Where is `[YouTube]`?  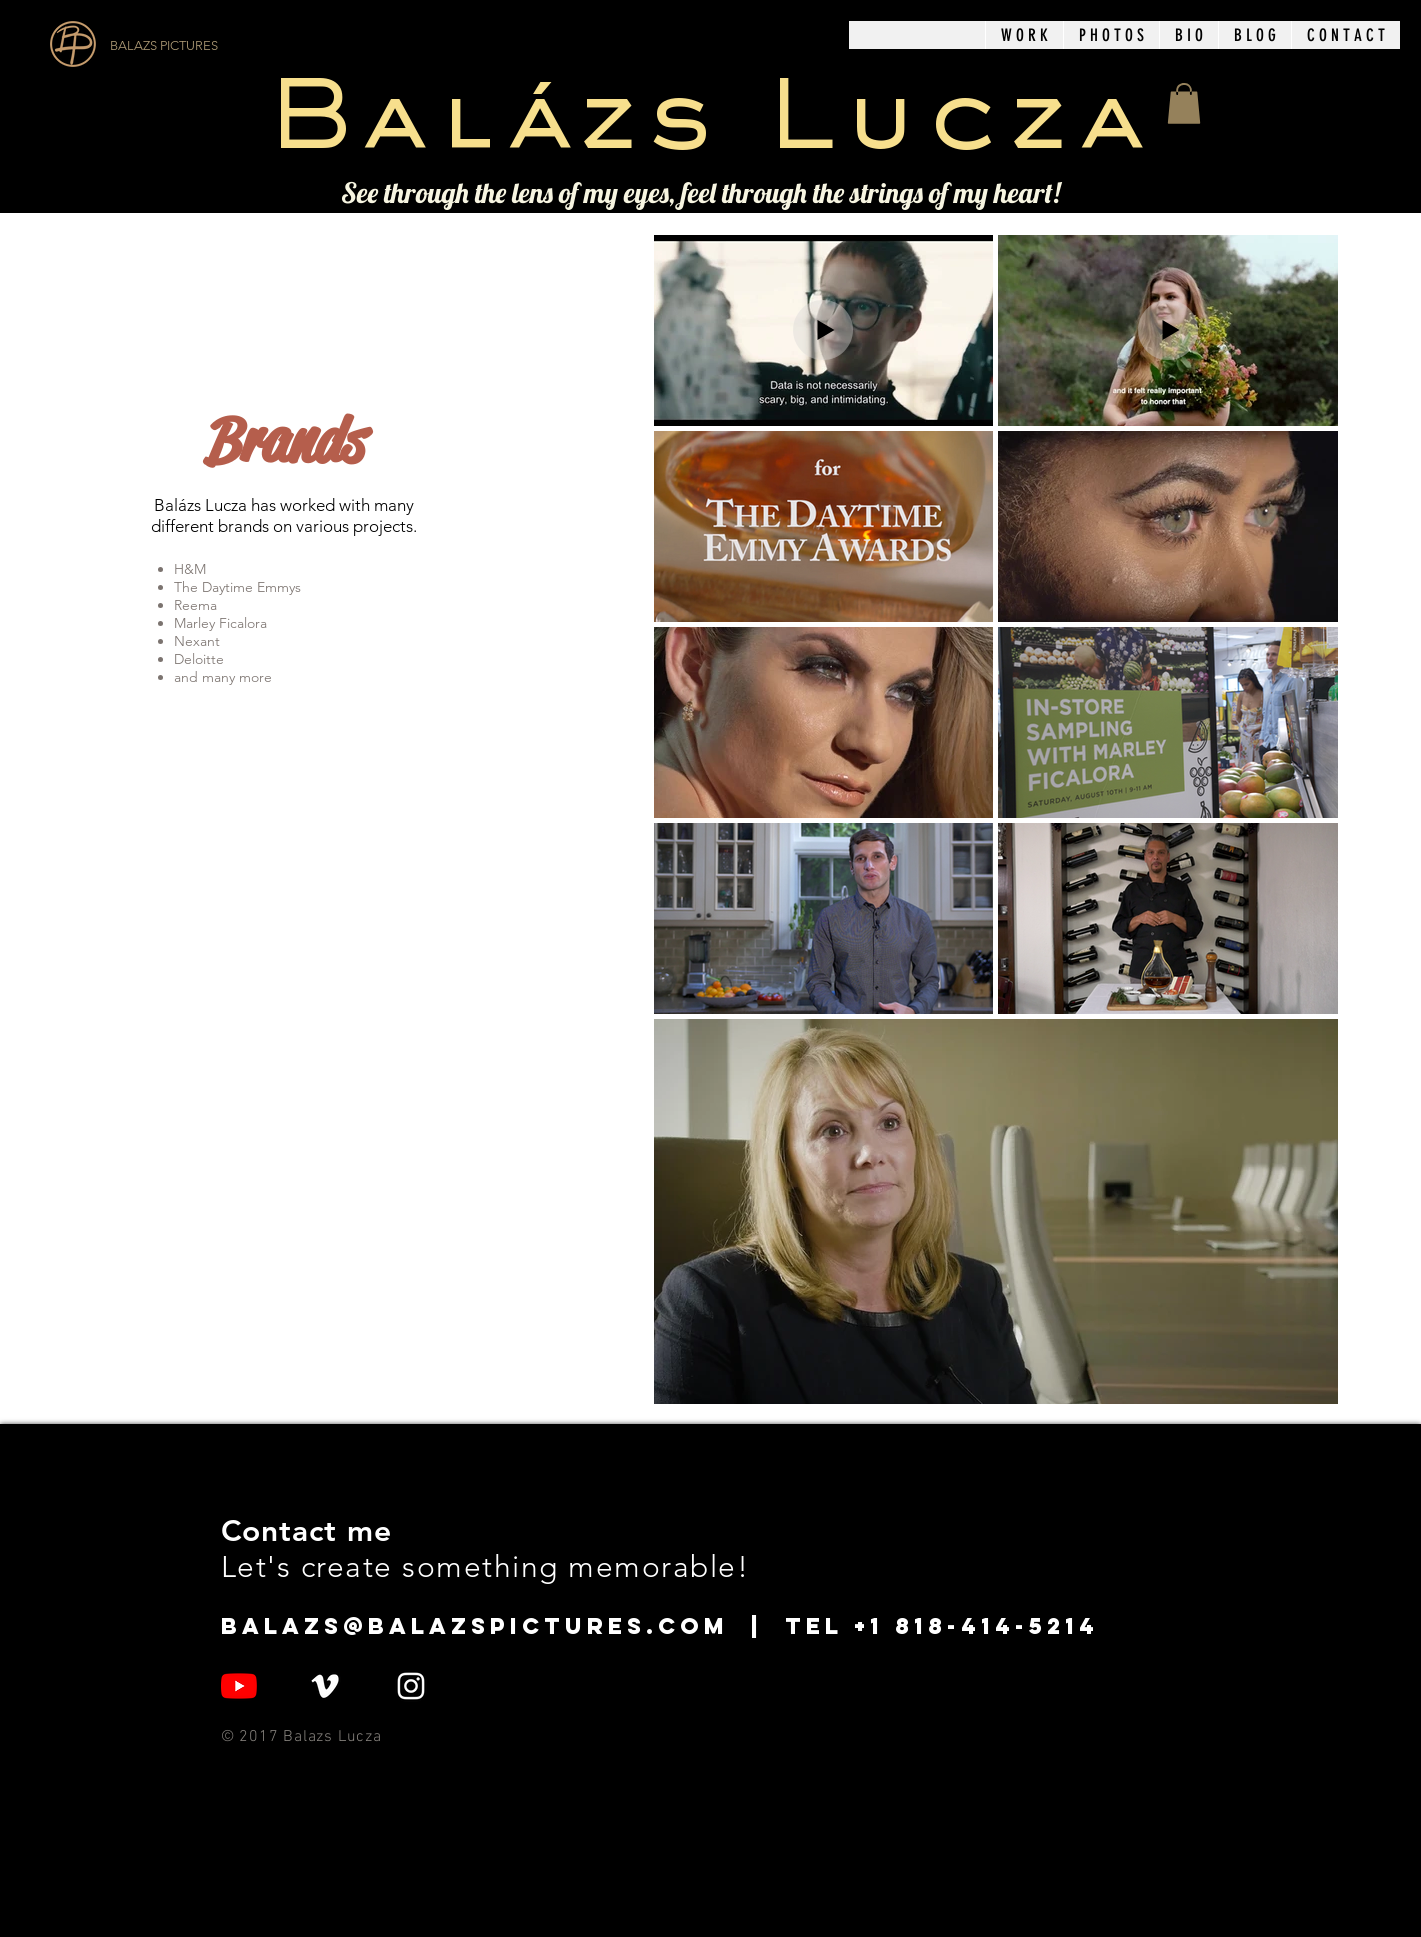 [YouTube] is located at coordinates (239, 1686).